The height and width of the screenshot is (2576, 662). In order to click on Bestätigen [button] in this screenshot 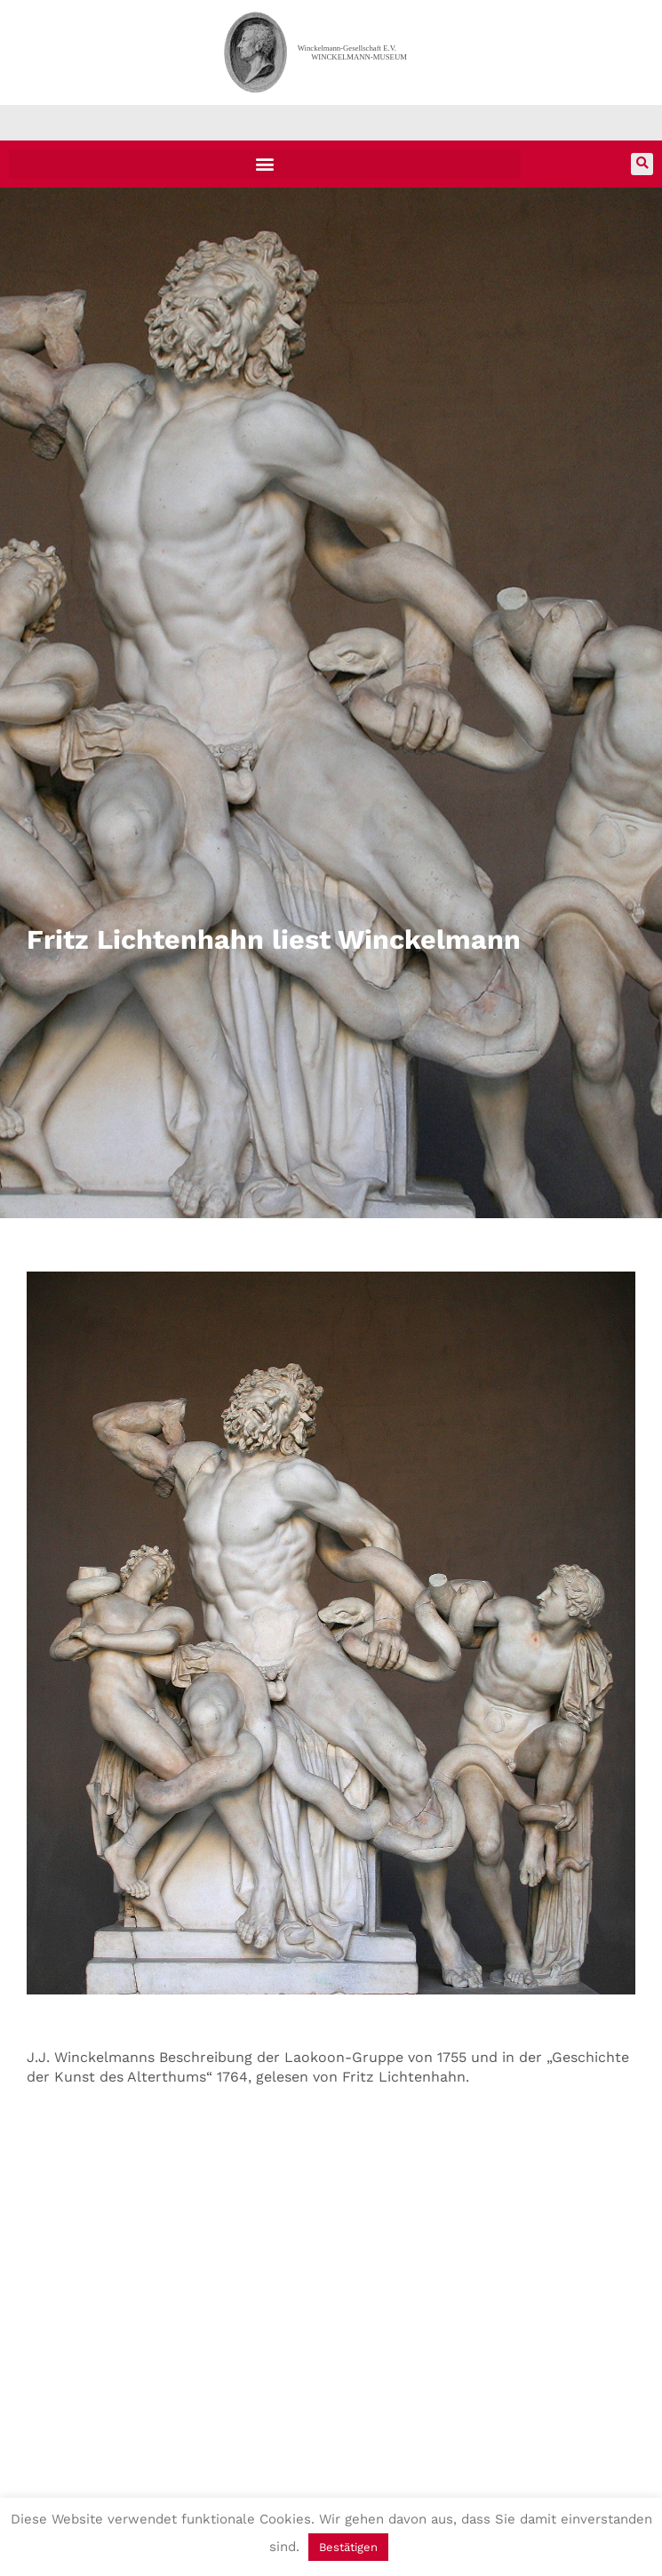, I will do `click(348, 2547)`.